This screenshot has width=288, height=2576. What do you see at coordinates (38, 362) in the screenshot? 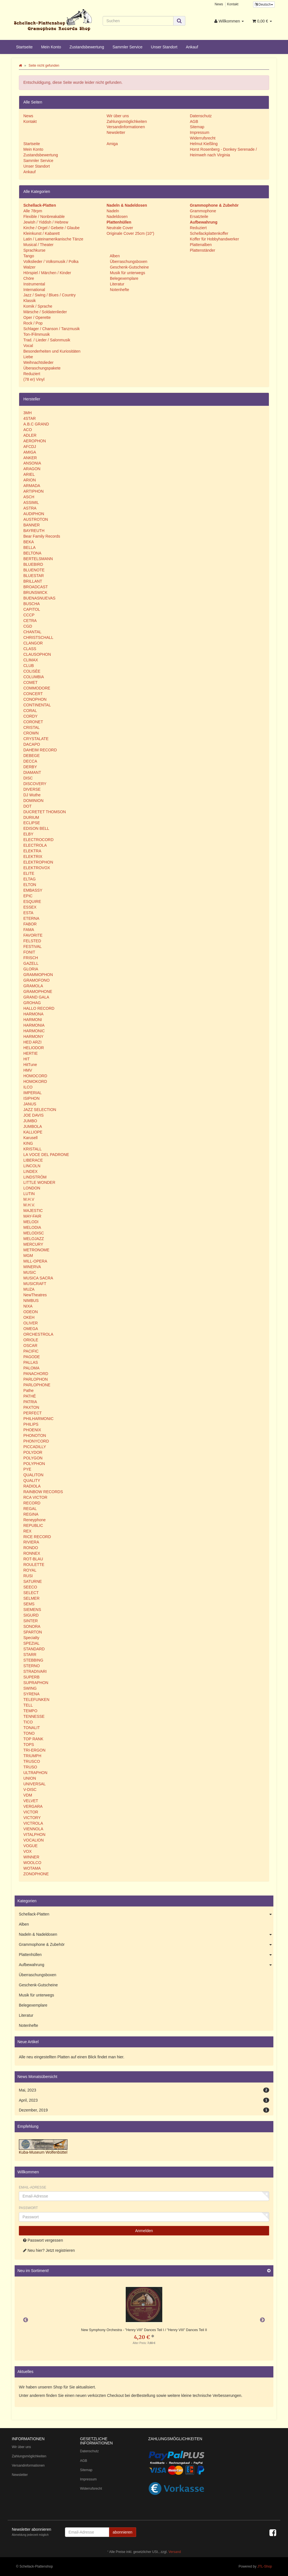
I see `Weihnachtslieder` at bounding box center [38, 362].